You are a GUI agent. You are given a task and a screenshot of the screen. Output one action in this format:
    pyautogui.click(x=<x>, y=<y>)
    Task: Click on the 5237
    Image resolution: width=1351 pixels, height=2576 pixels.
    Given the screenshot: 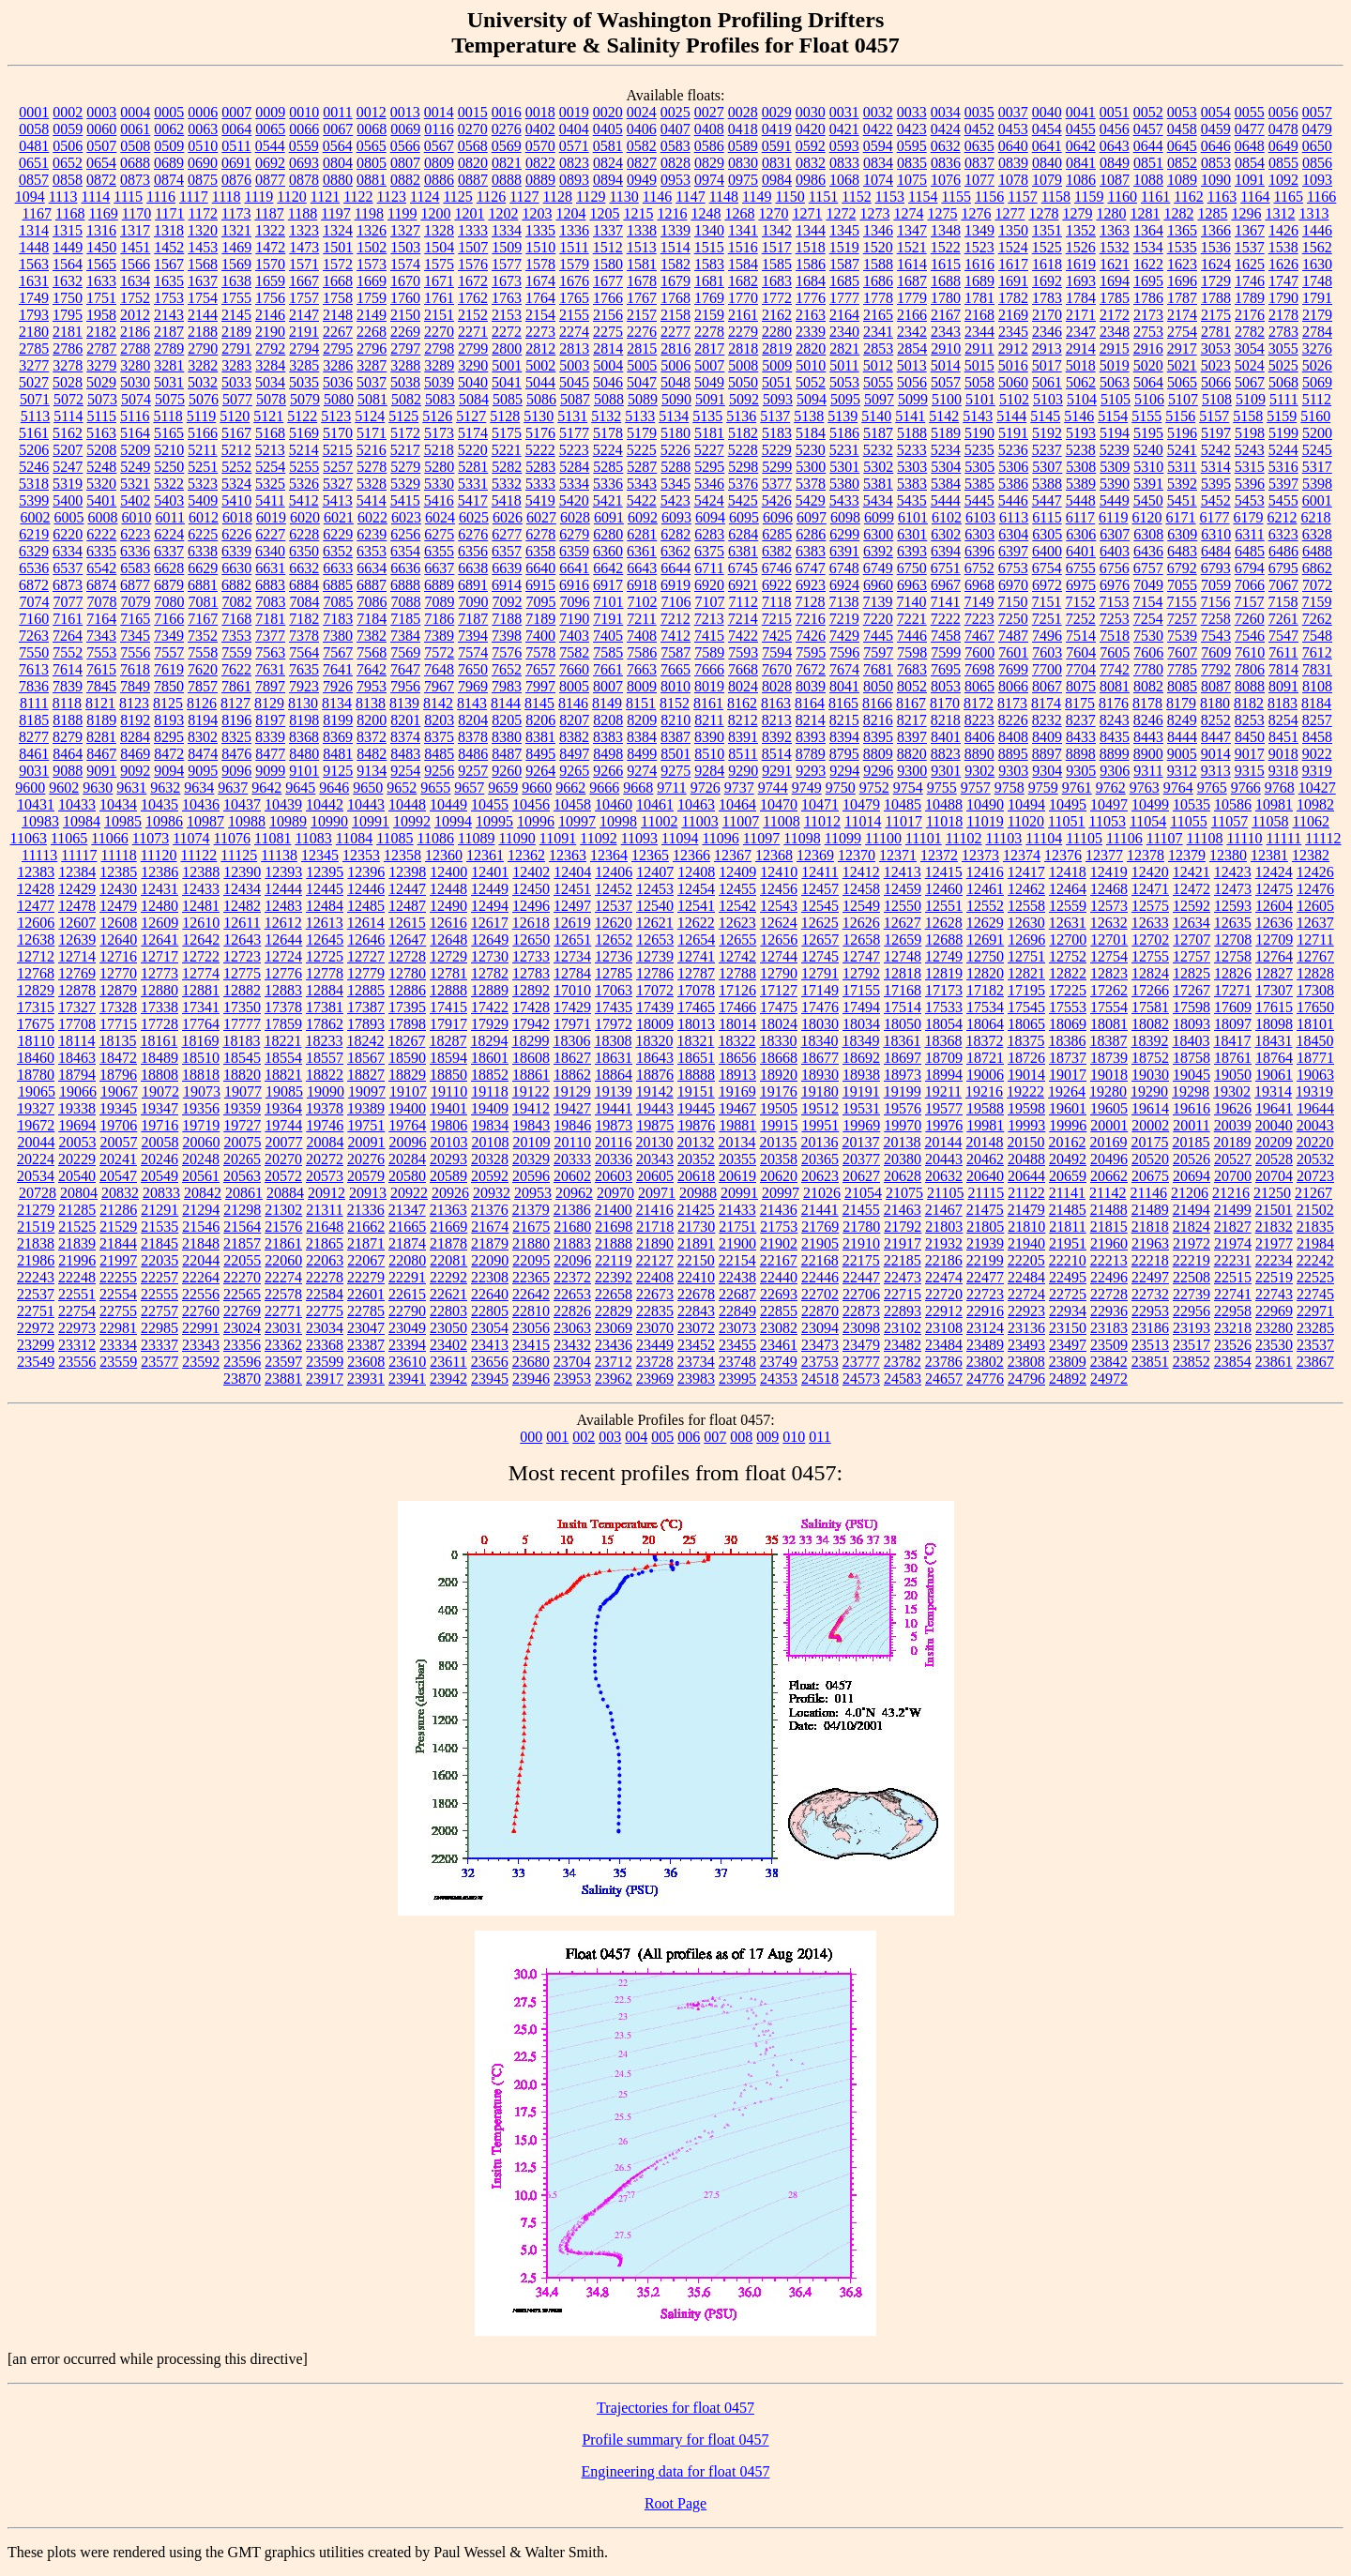 What is the action you would take?
    pyautogui.click(x=1047, y=450)
    